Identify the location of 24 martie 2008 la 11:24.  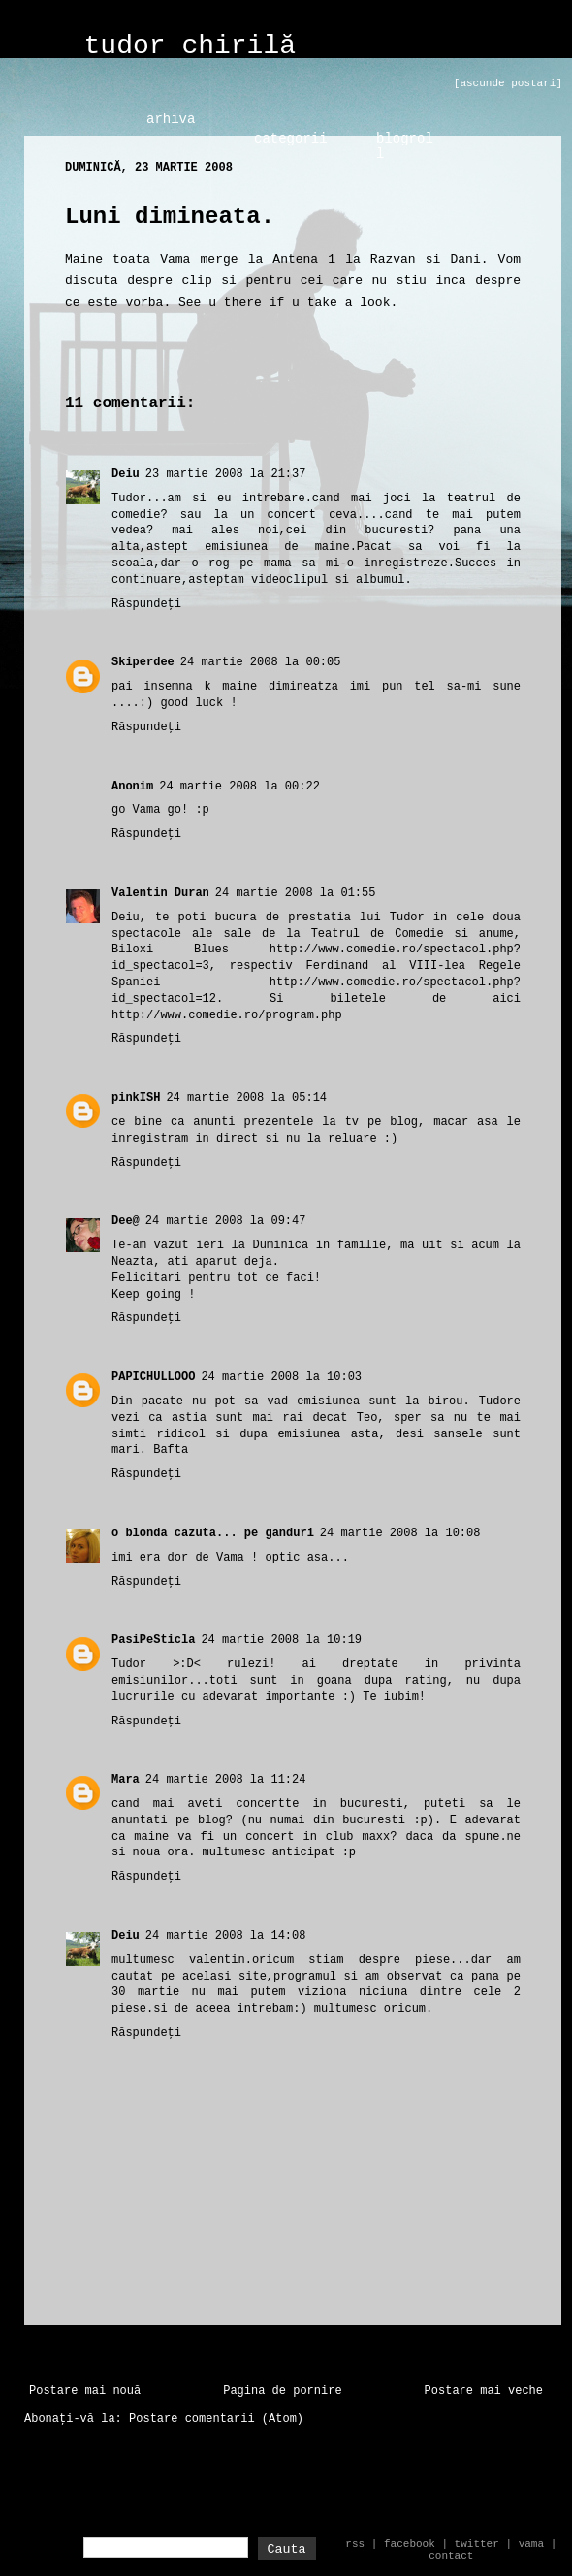
(225, 1780).